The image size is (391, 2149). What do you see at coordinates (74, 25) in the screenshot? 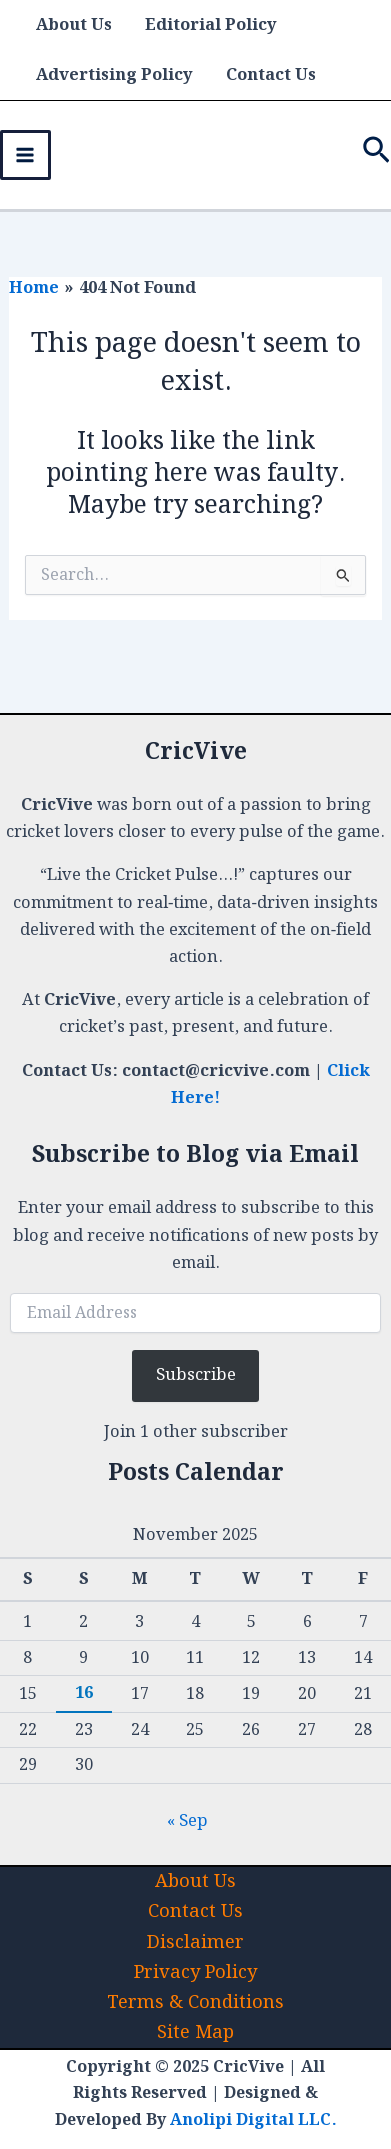
I see `About Us` at bounding box center [74, 25].